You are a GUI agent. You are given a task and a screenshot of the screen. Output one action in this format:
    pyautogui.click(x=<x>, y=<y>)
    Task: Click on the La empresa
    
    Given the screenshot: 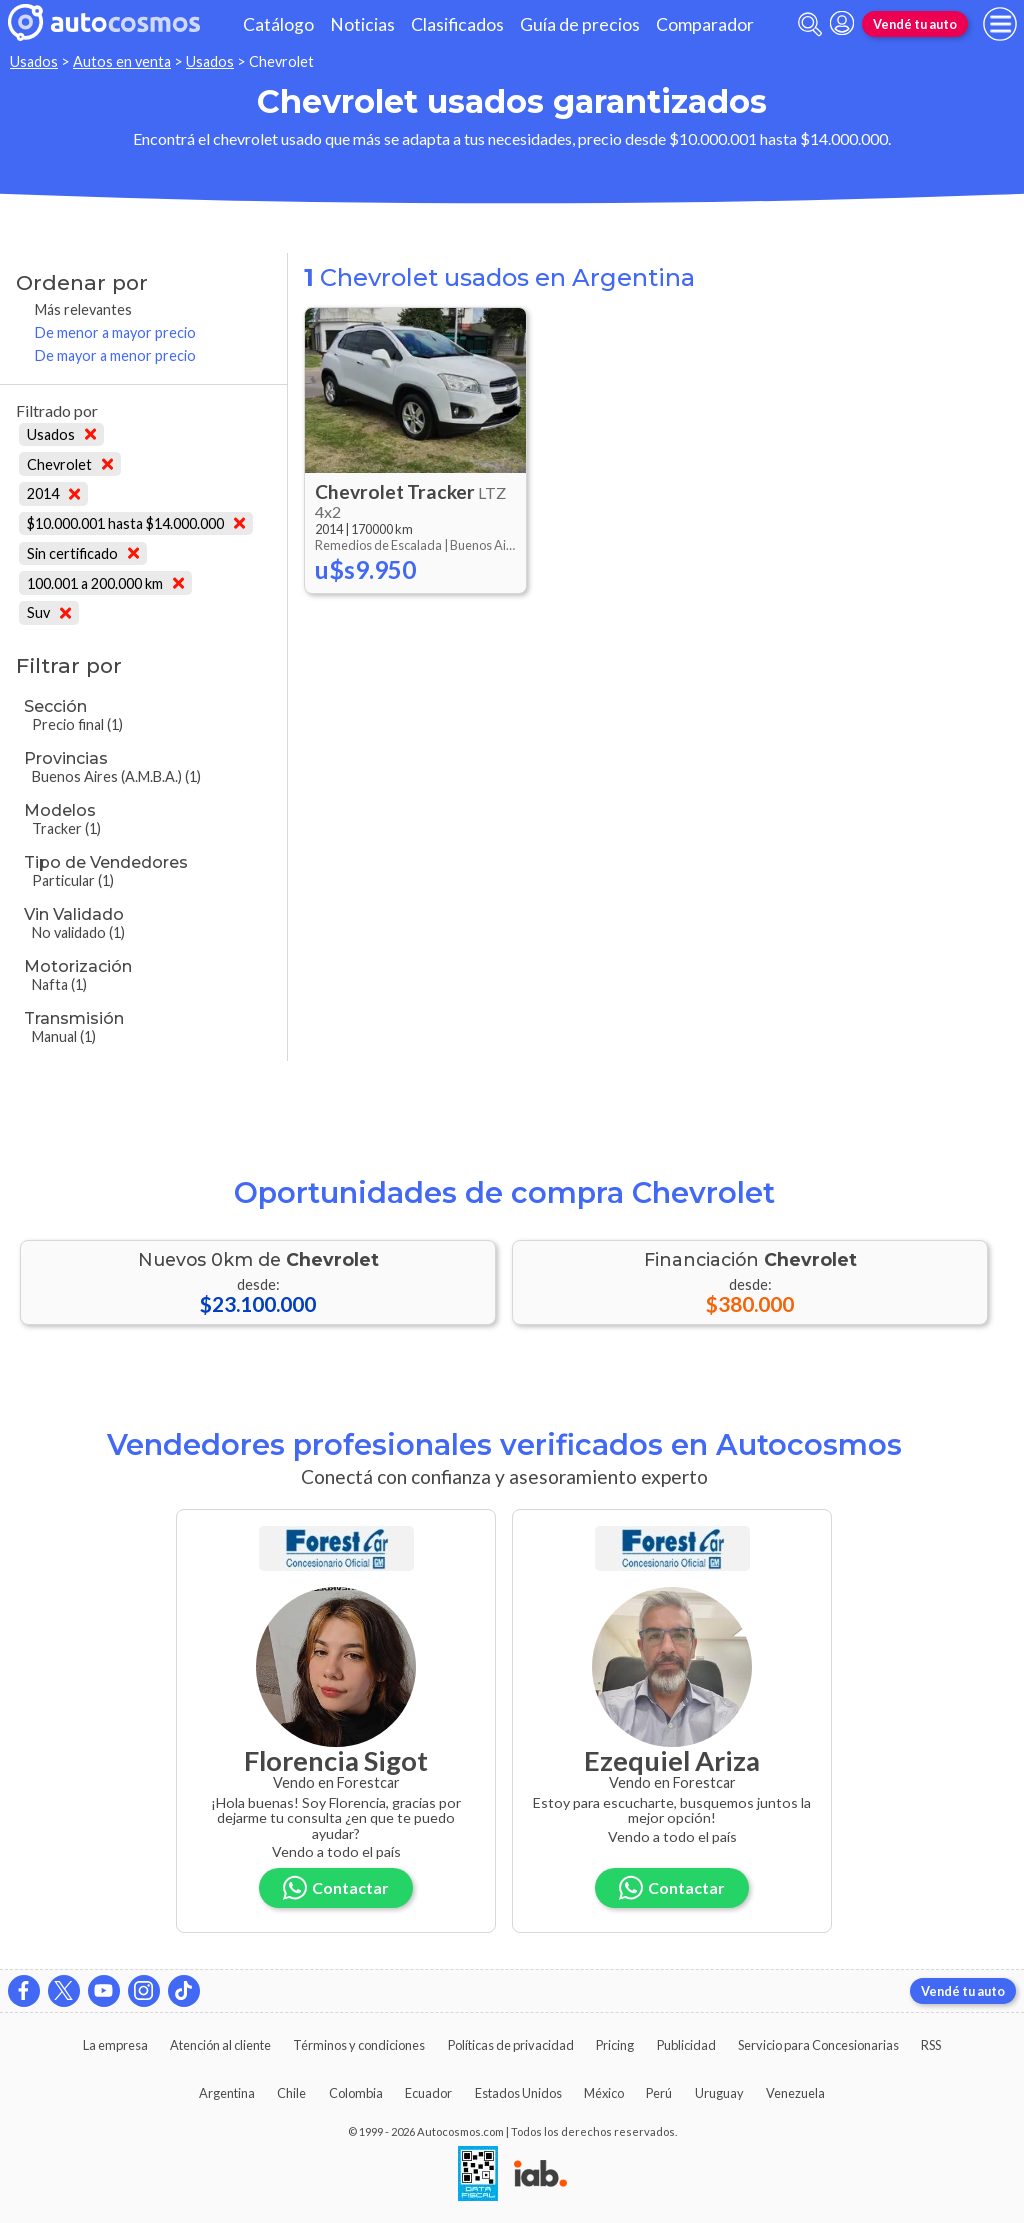 What is the action you would take?
    pyautogui.click(x=115, y=2045)
    